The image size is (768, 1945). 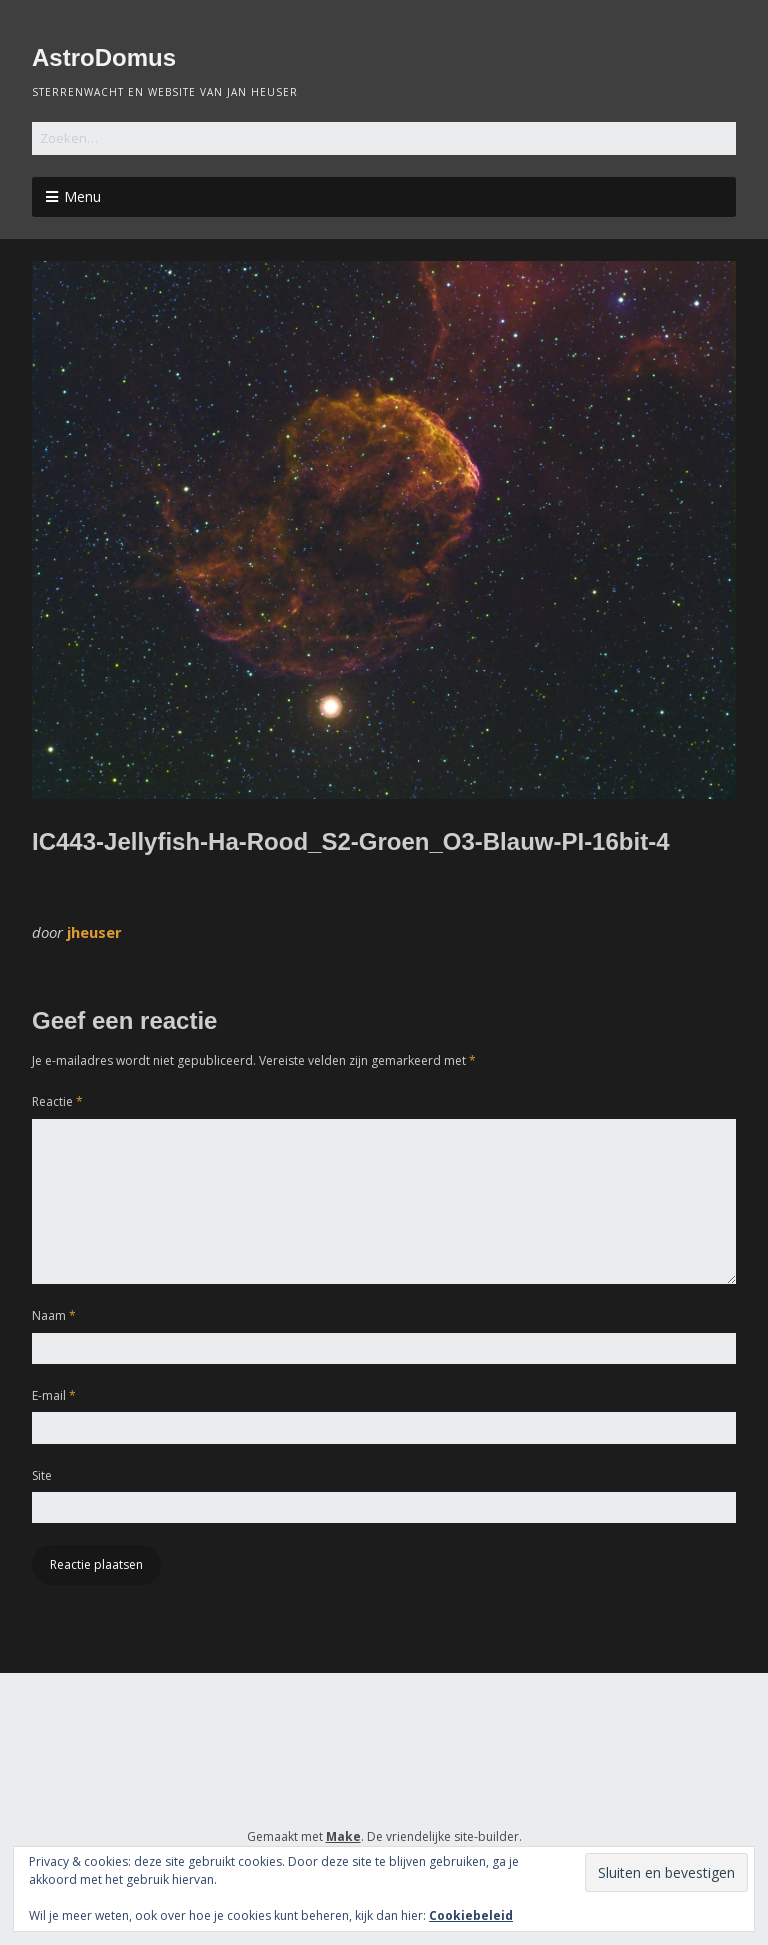 I want to click on Cookiebeleid, so click(x=471, y=1915).